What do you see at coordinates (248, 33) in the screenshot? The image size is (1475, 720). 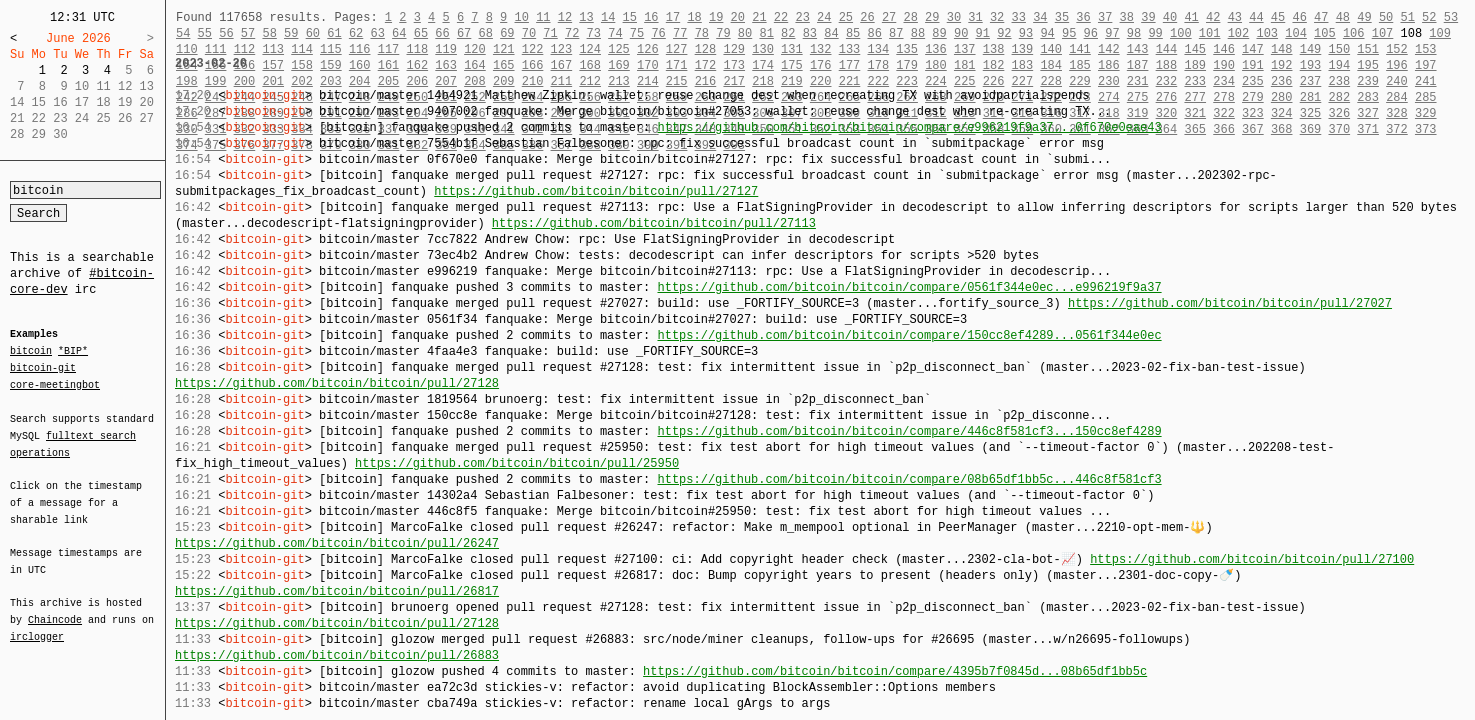 I see `57` at bounding box center [248, 33].